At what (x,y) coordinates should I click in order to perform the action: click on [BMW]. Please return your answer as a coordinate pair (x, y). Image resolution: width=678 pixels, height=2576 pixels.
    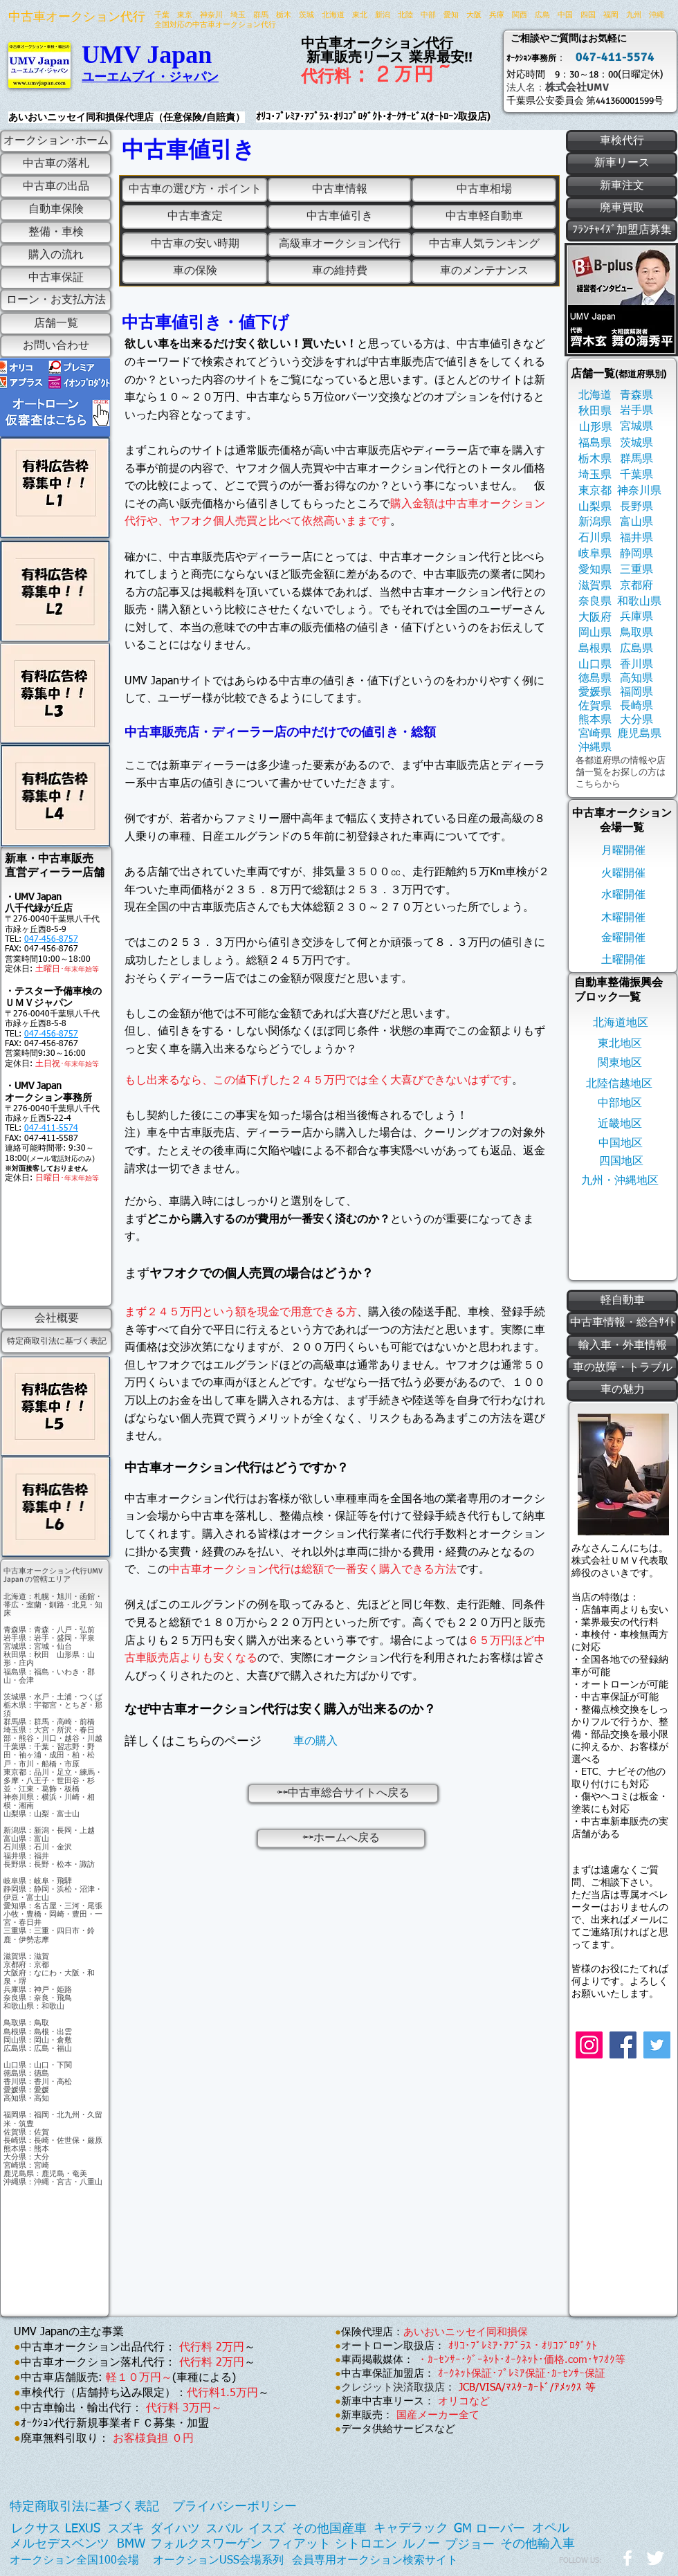
    Looking at the image, I should click on (131, 2544).